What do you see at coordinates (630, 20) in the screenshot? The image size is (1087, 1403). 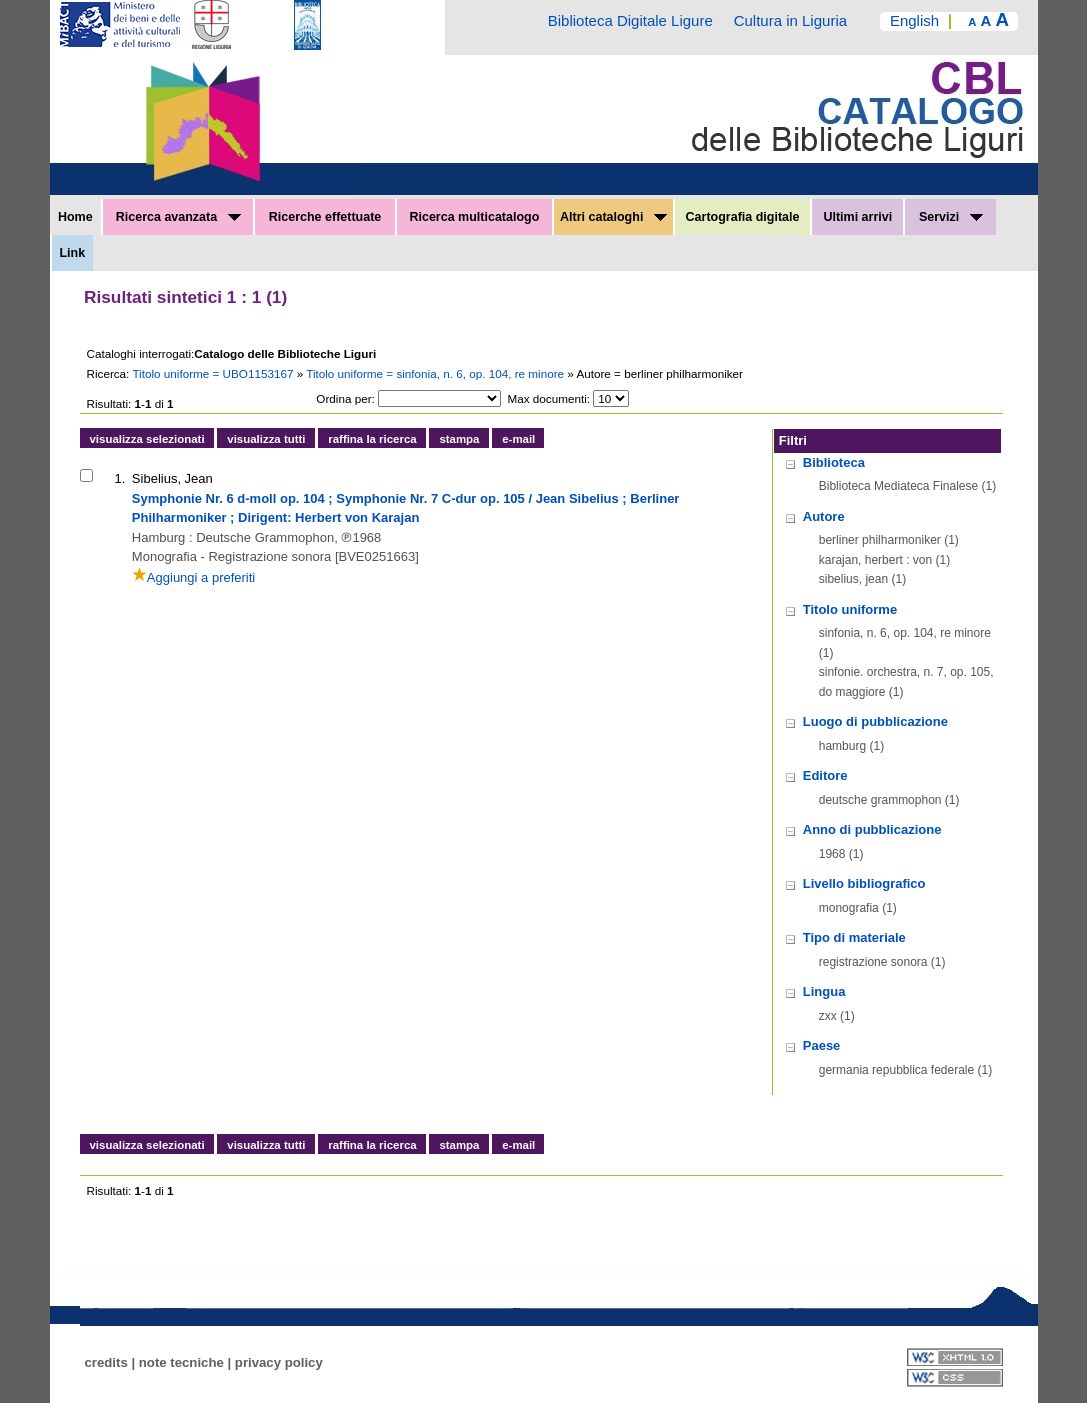 I see `Biblioteca Digitale Ligure` at bounding box center [630, 20].